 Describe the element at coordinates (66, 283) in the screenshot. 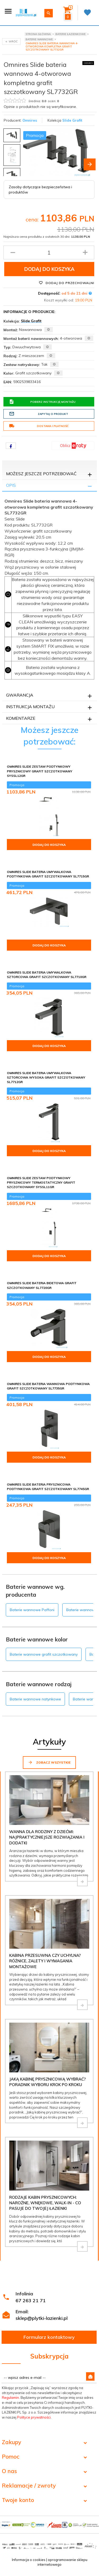

I see `Dodaj do przechowalni` at that location.